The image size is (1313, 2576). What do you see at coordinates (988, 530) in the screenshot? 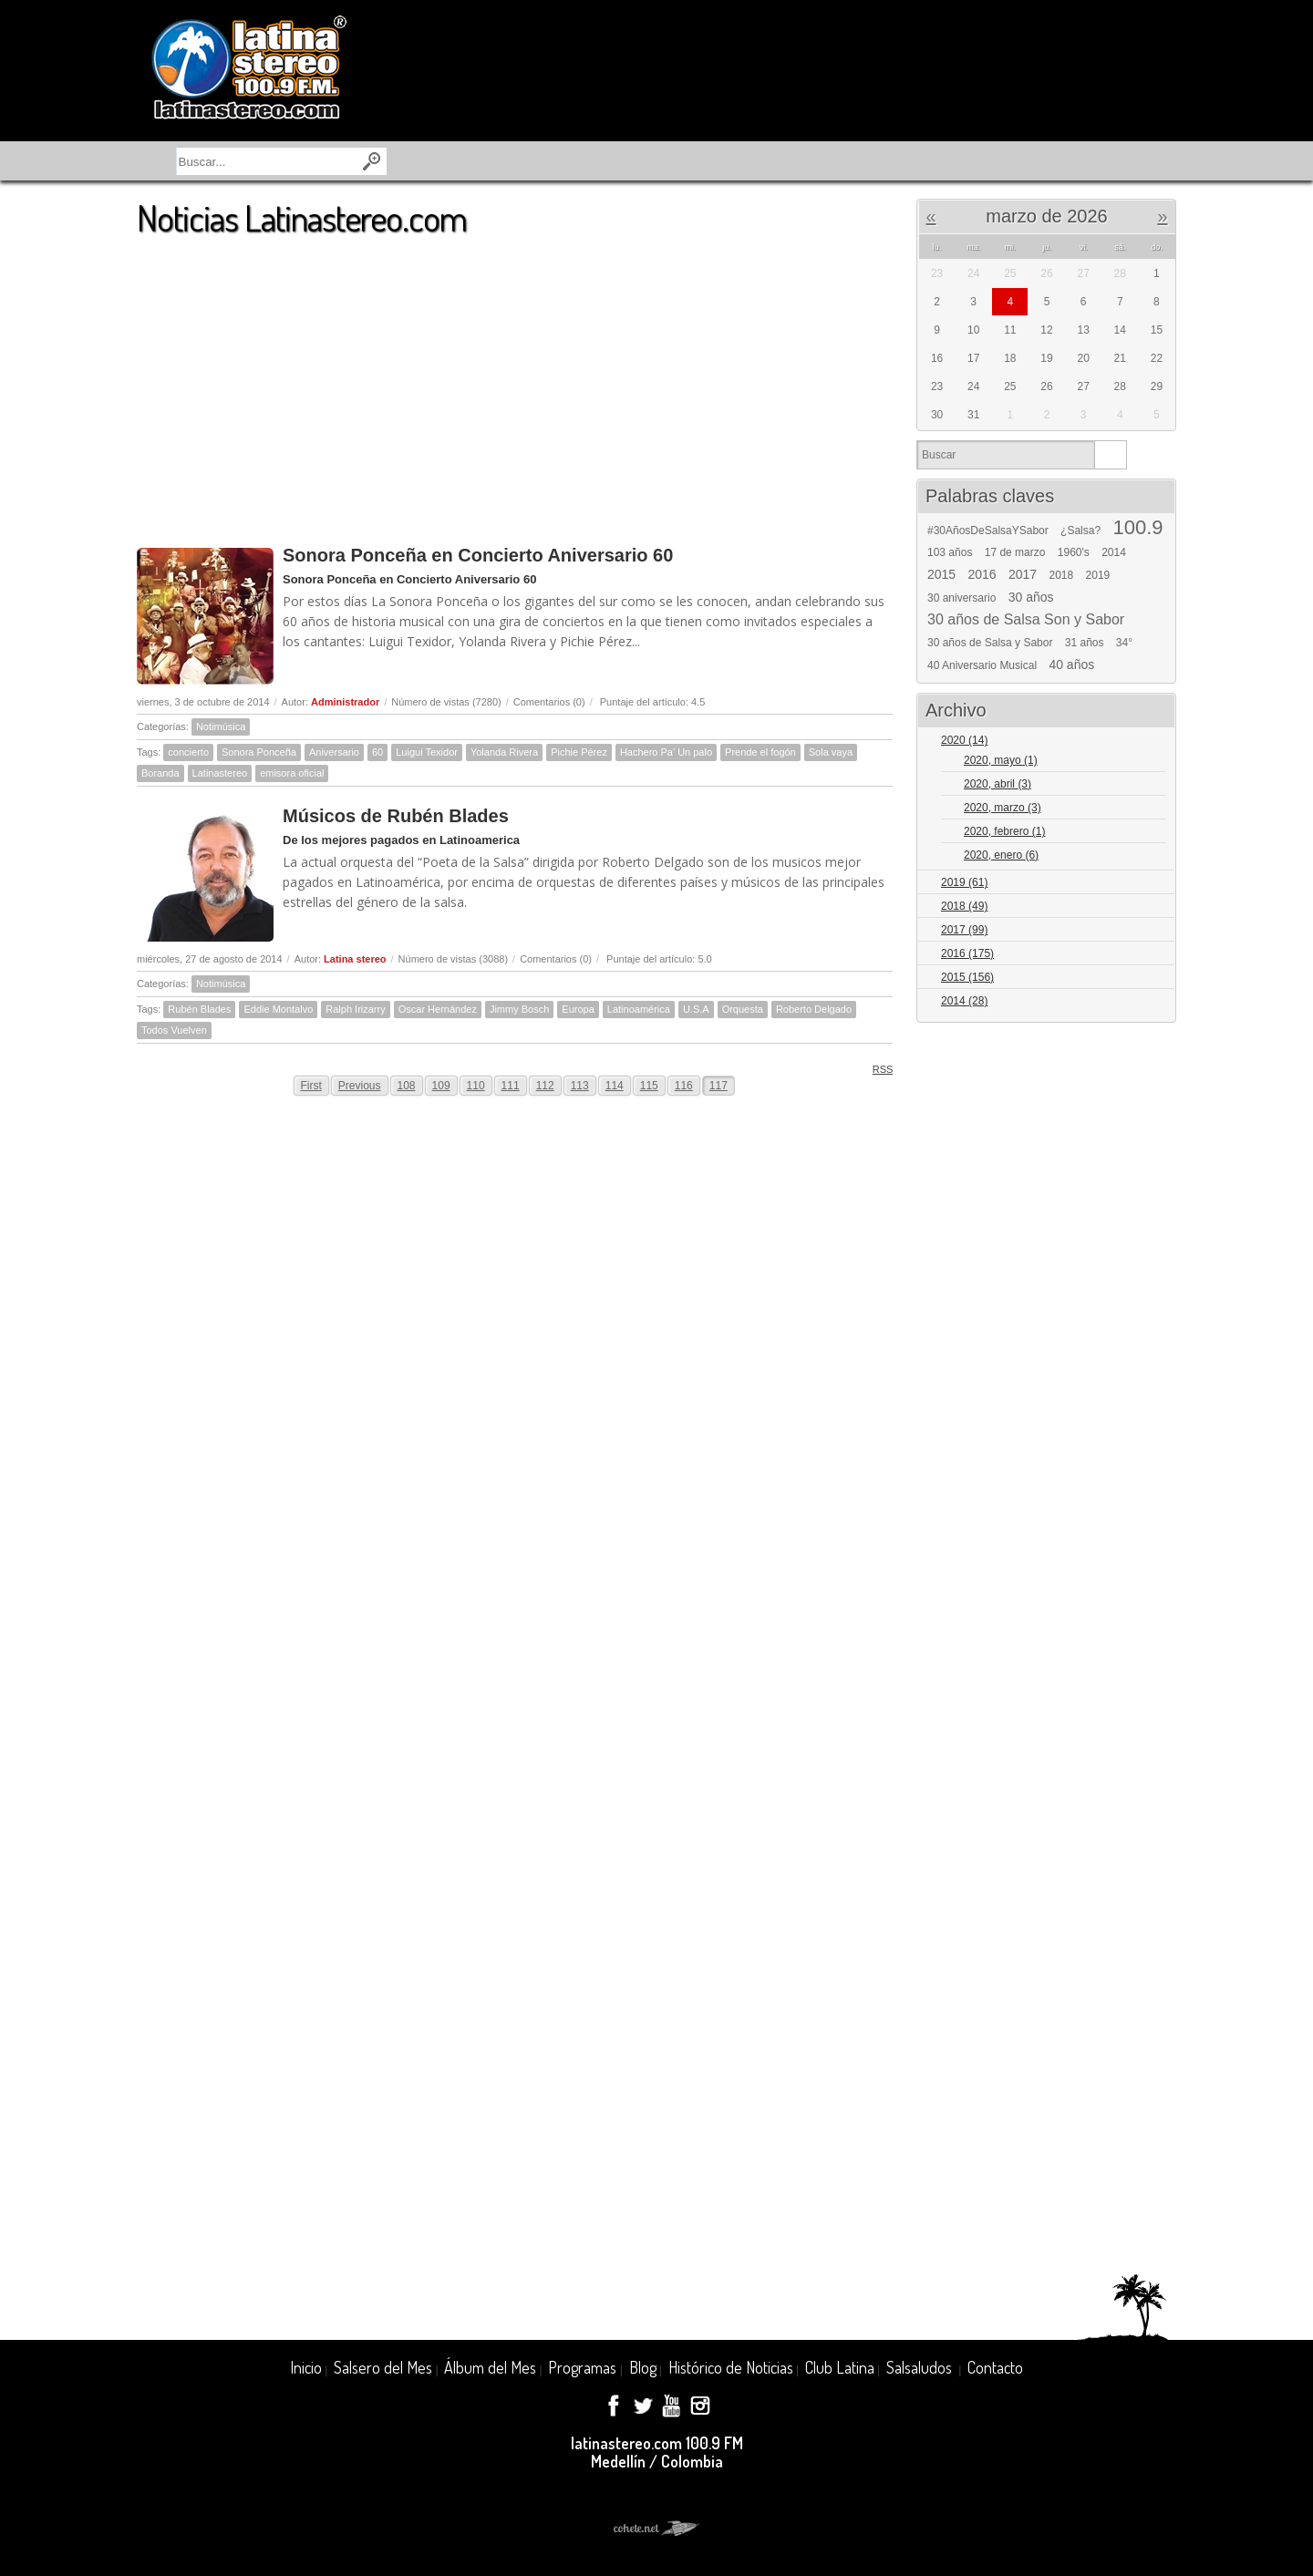
I see `#30AñosDeSalsaYSabor` at bounding box center [988, 530].